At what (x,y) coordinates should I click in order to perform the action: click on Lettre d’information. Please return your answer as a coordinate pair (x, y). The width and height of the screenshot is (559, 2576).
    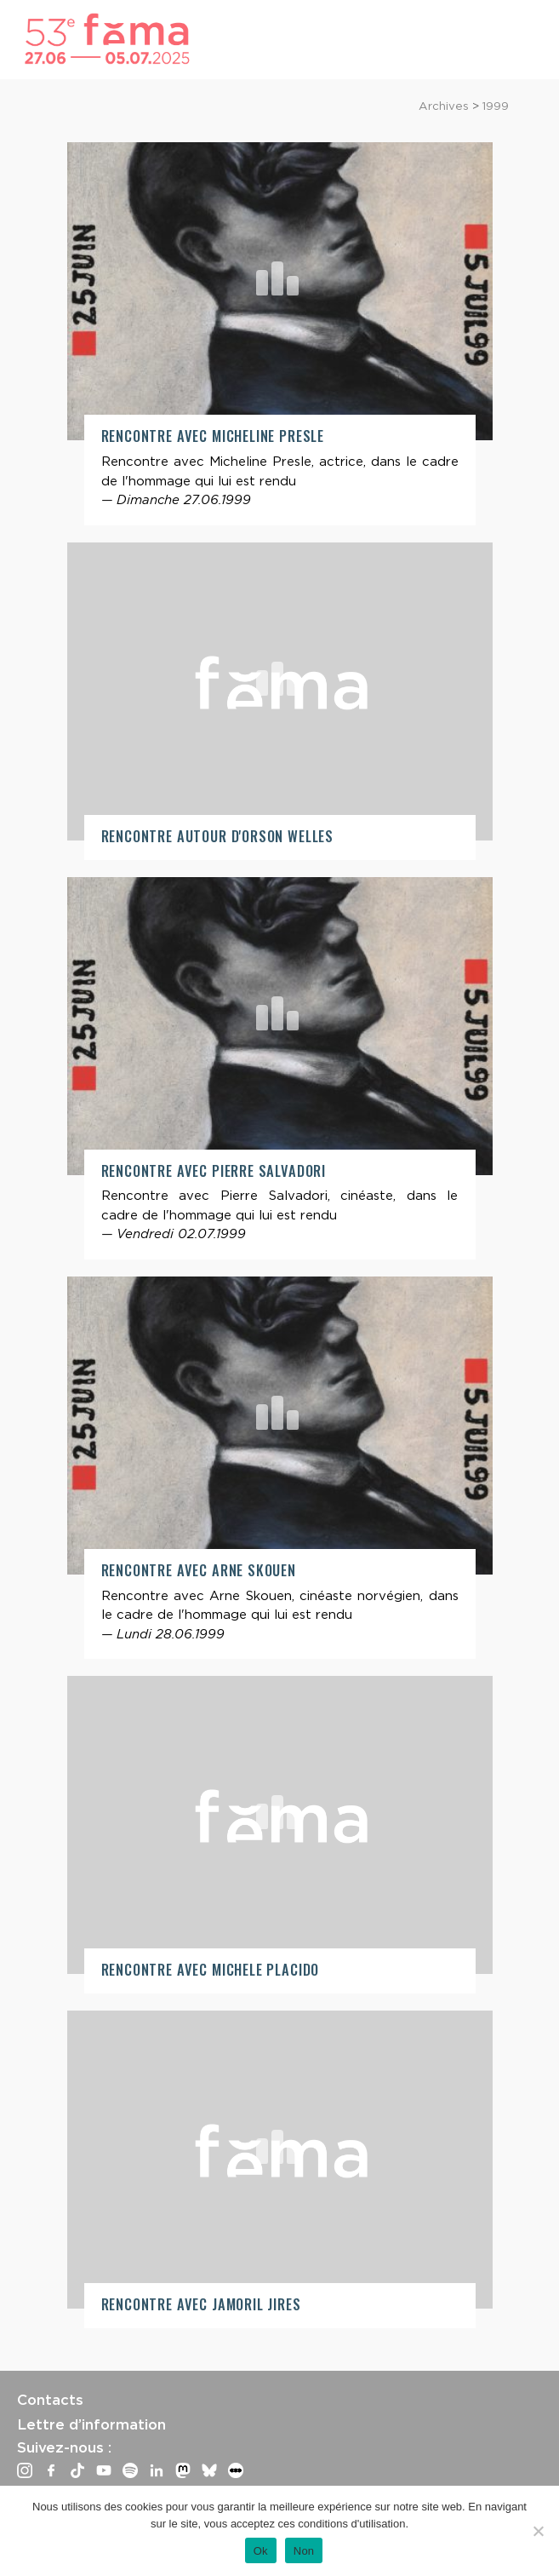
    Looking at the image, I should click on (91, 2424).